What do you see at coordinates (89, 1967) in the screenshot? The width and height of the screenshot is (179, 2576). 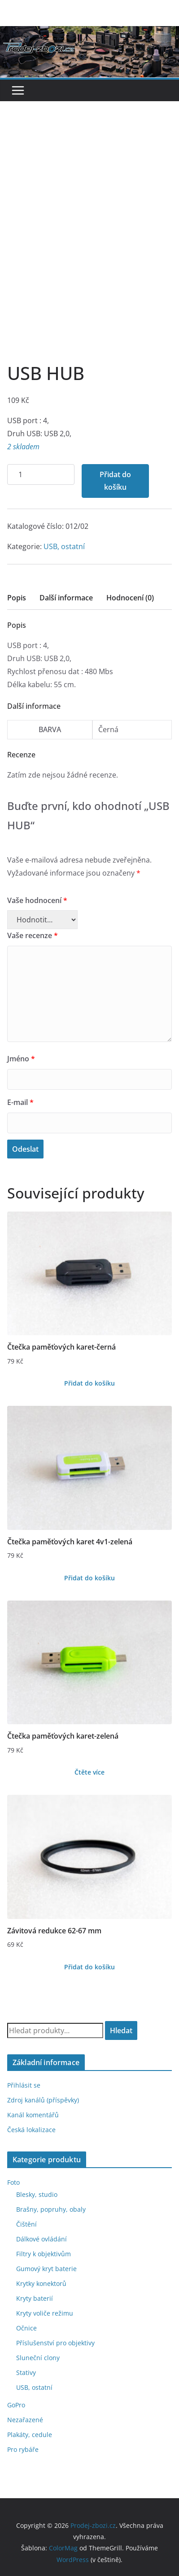 I see `Přidat do košíku [Přidat do košíku: “Závitová redukce 62-67 mm”]` at bounding box center [89, 1967].